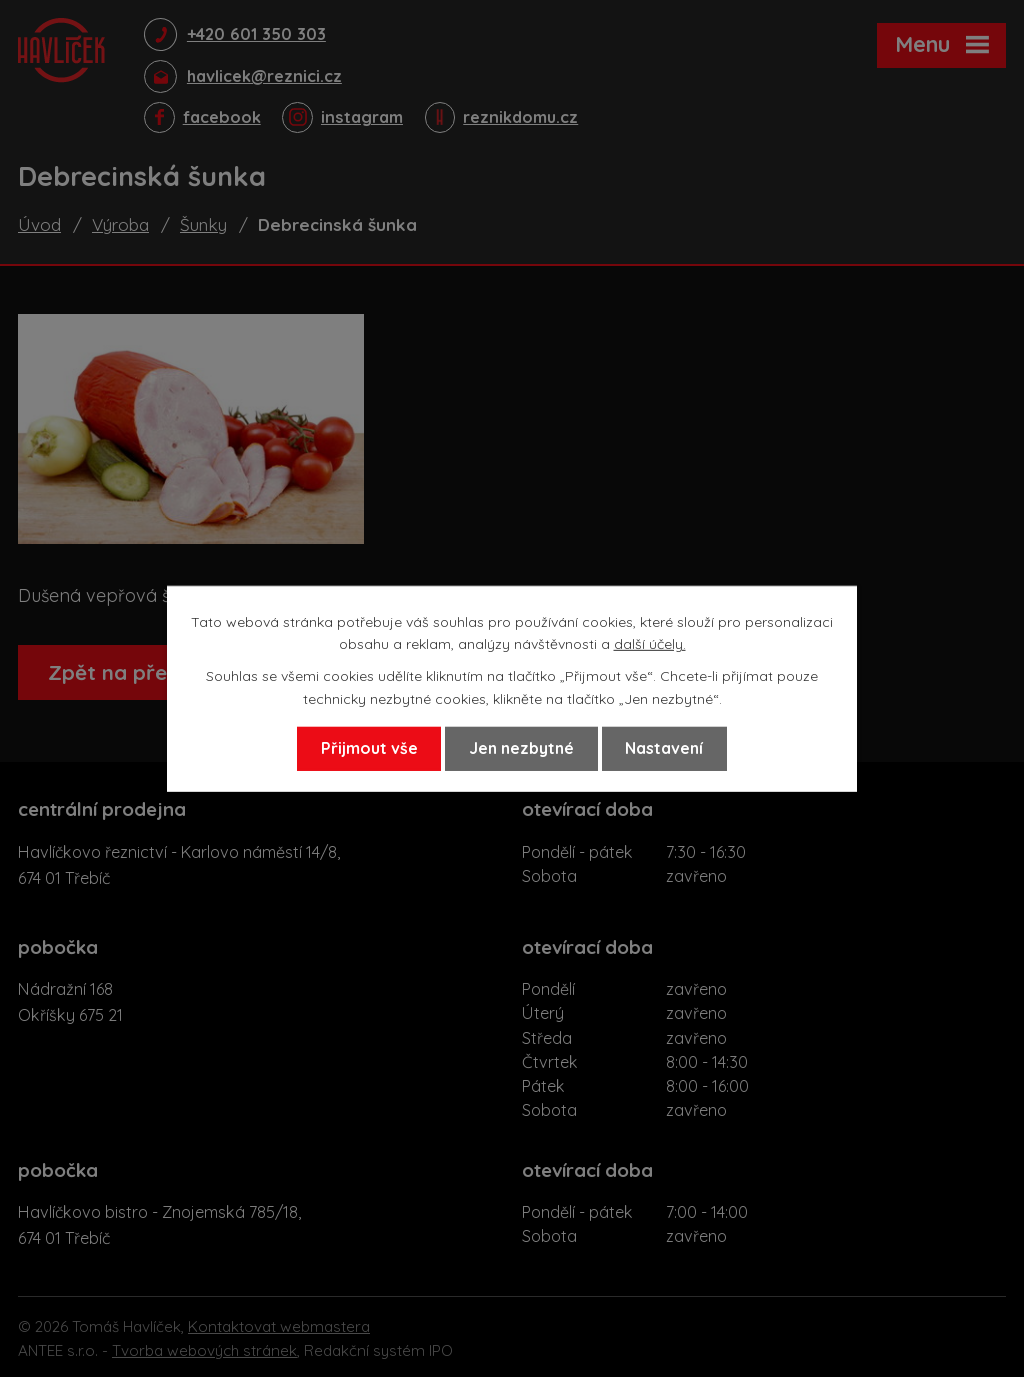 This screenshot has height=1377, width=1024. I want to click on Jen nezbytné, so click(520, 749).